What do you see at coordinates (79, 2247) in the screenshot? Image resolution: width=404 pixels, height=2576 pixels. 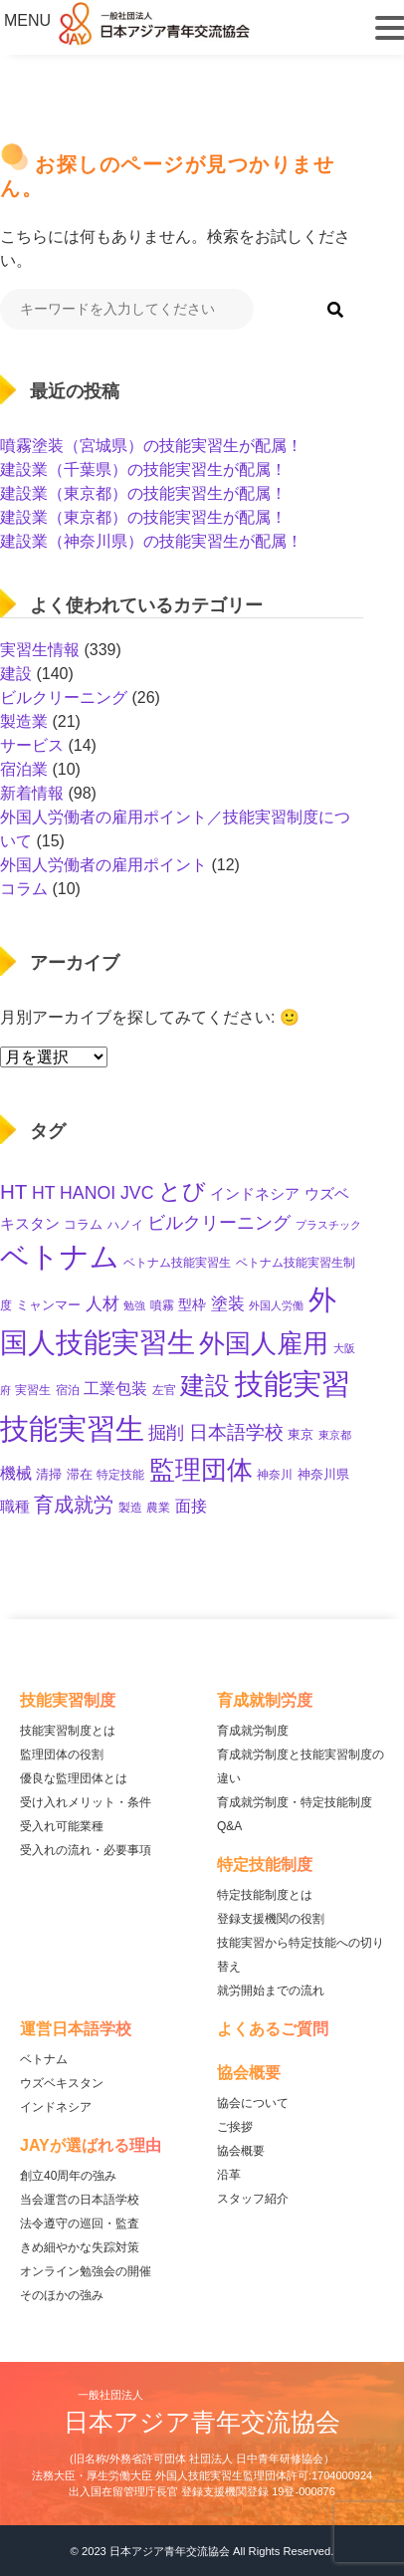 I see `きめ細やかな失踪対策` at bounding box center [79, 2247].